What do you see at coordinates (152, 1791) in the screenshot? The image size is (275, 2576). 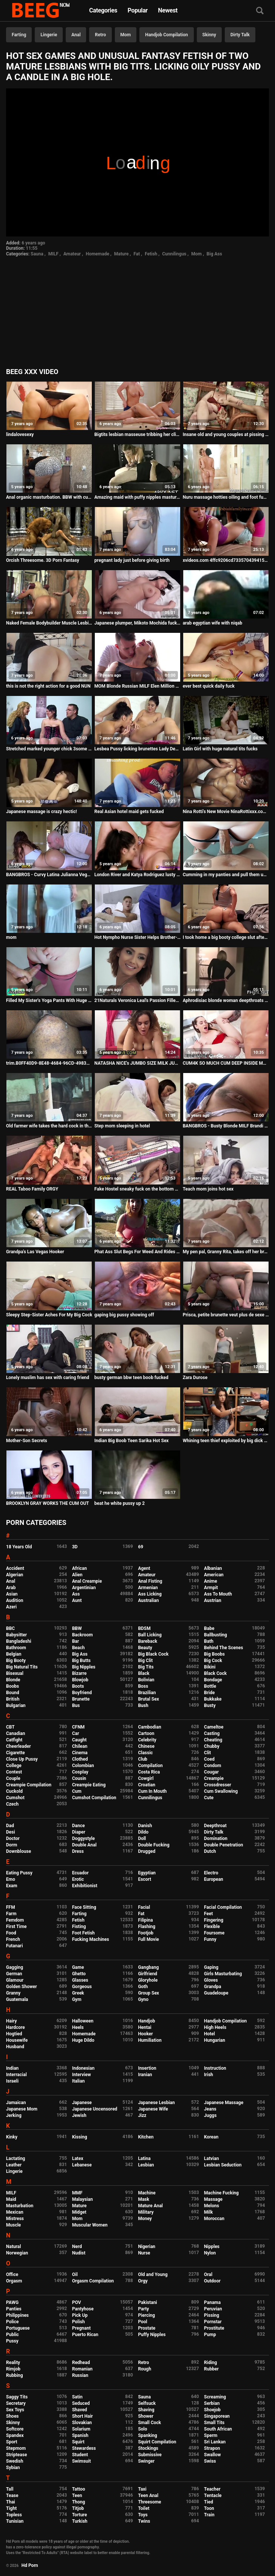 I see `Cum In Mouth` at bounding box center [152, 1791].